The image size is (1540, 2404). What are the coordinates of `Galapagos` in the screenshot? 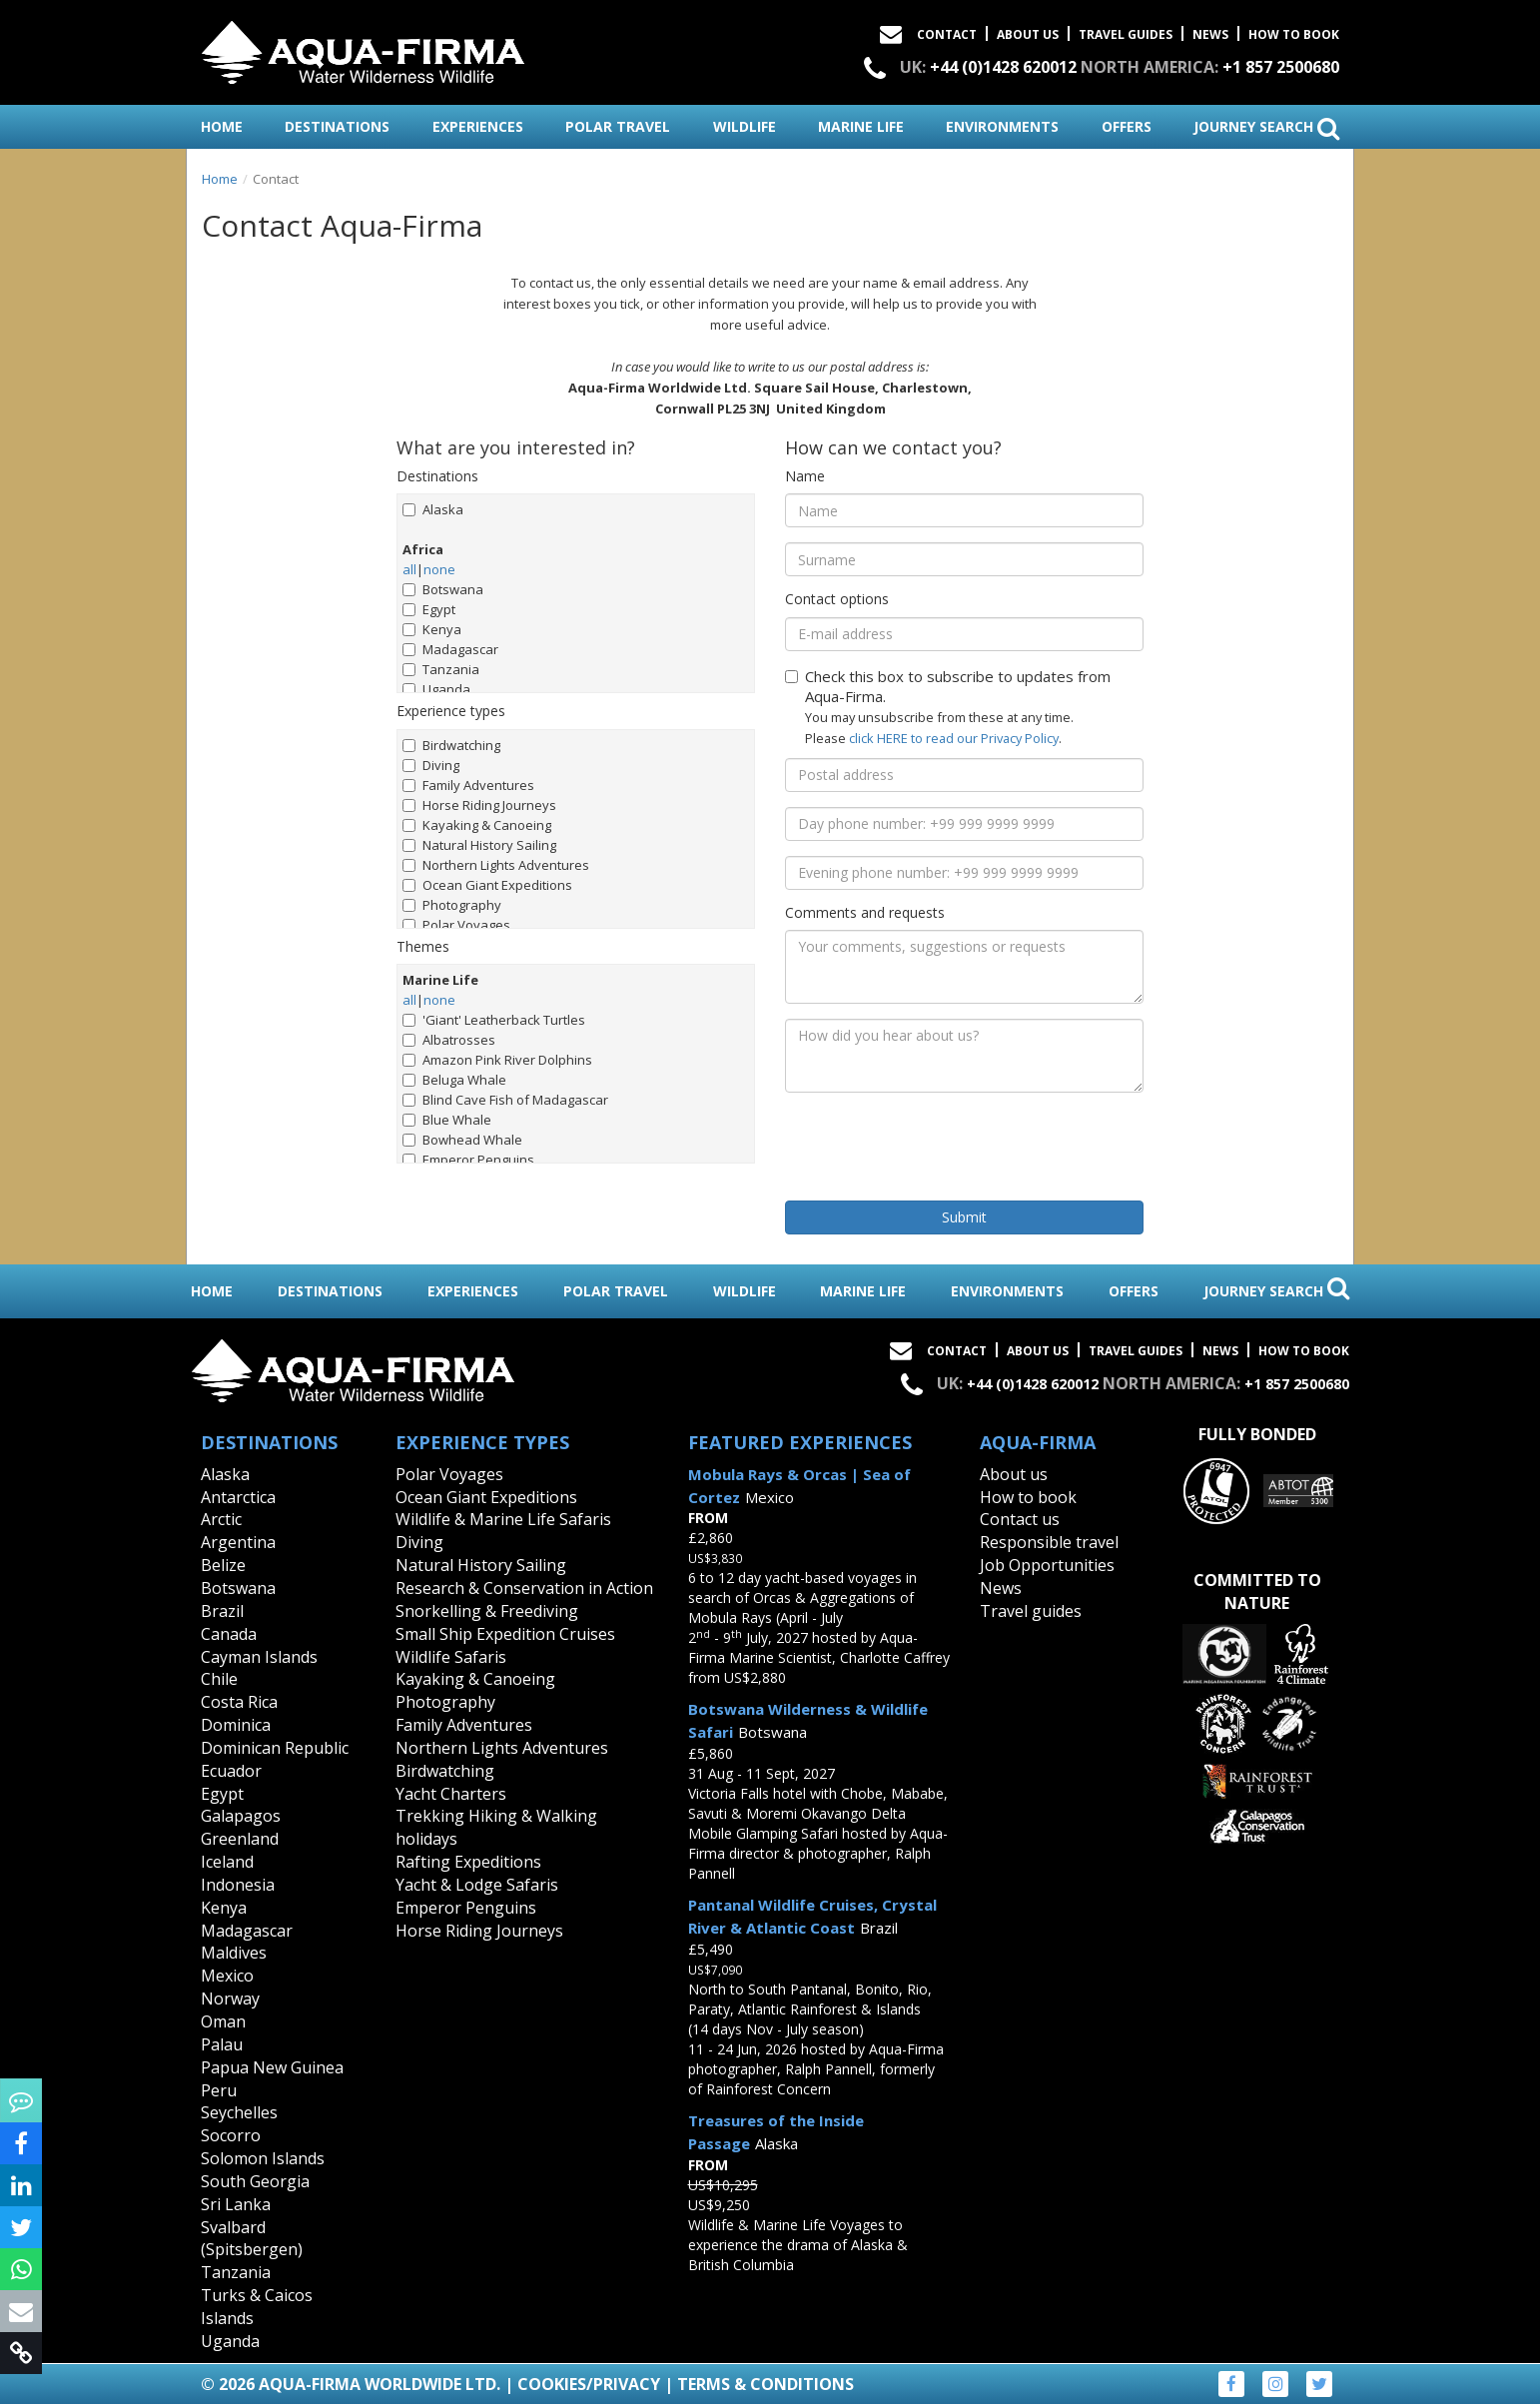 It's located at (241, 1816).